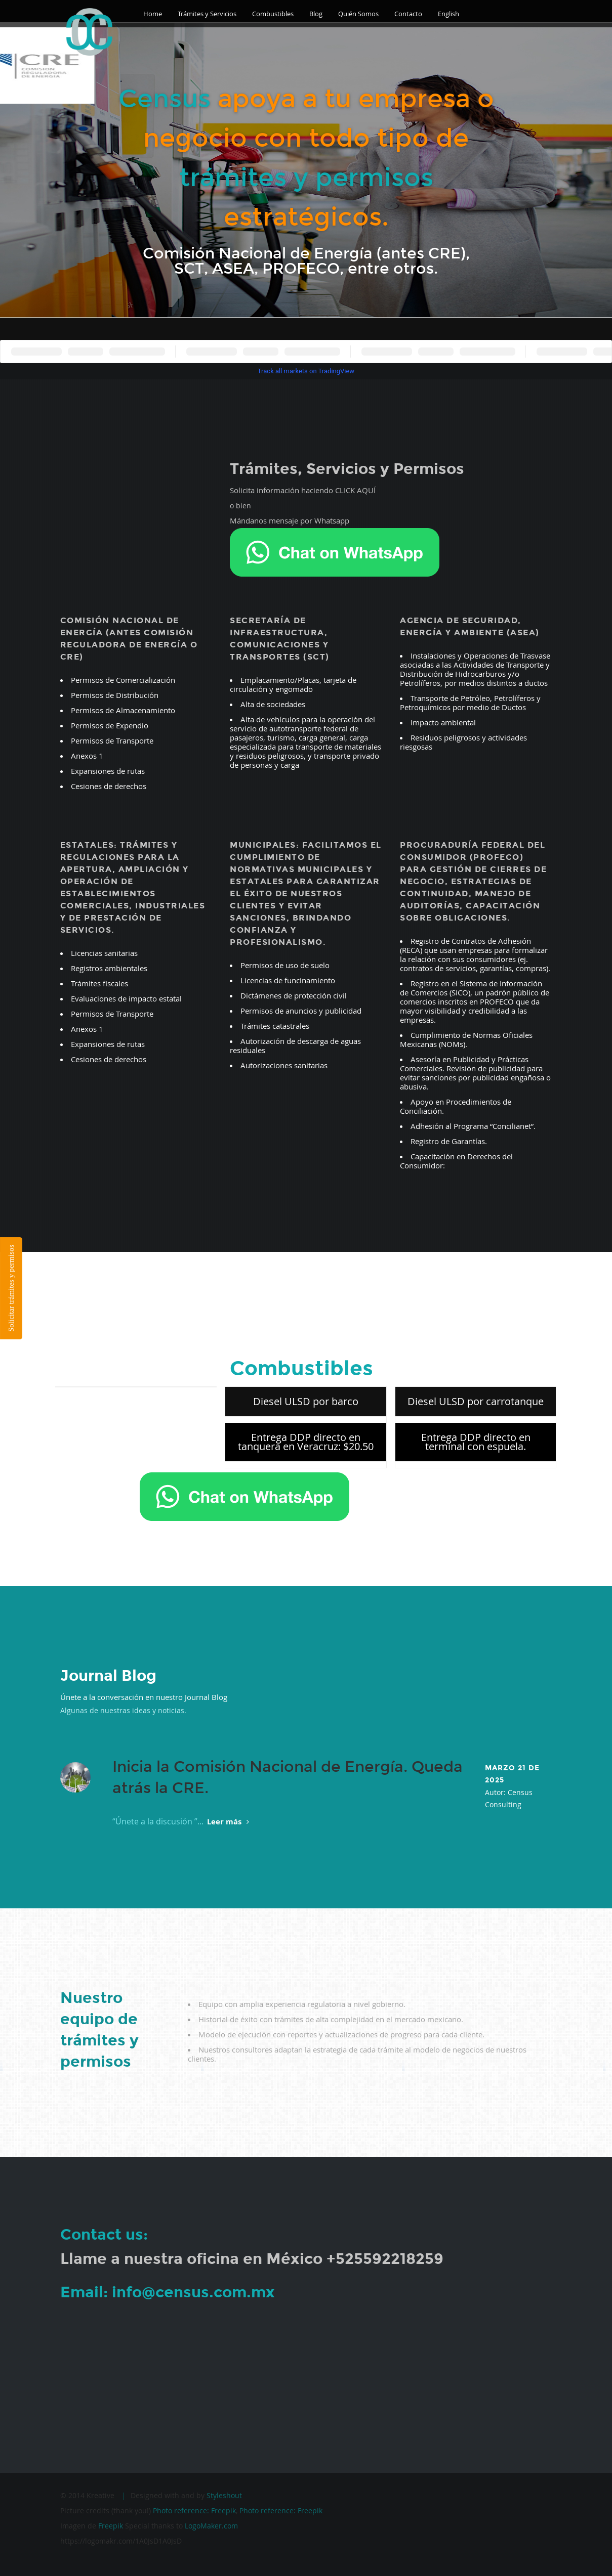 The image size is (612, 2576). I want to click on o bien, so click(240, 505).